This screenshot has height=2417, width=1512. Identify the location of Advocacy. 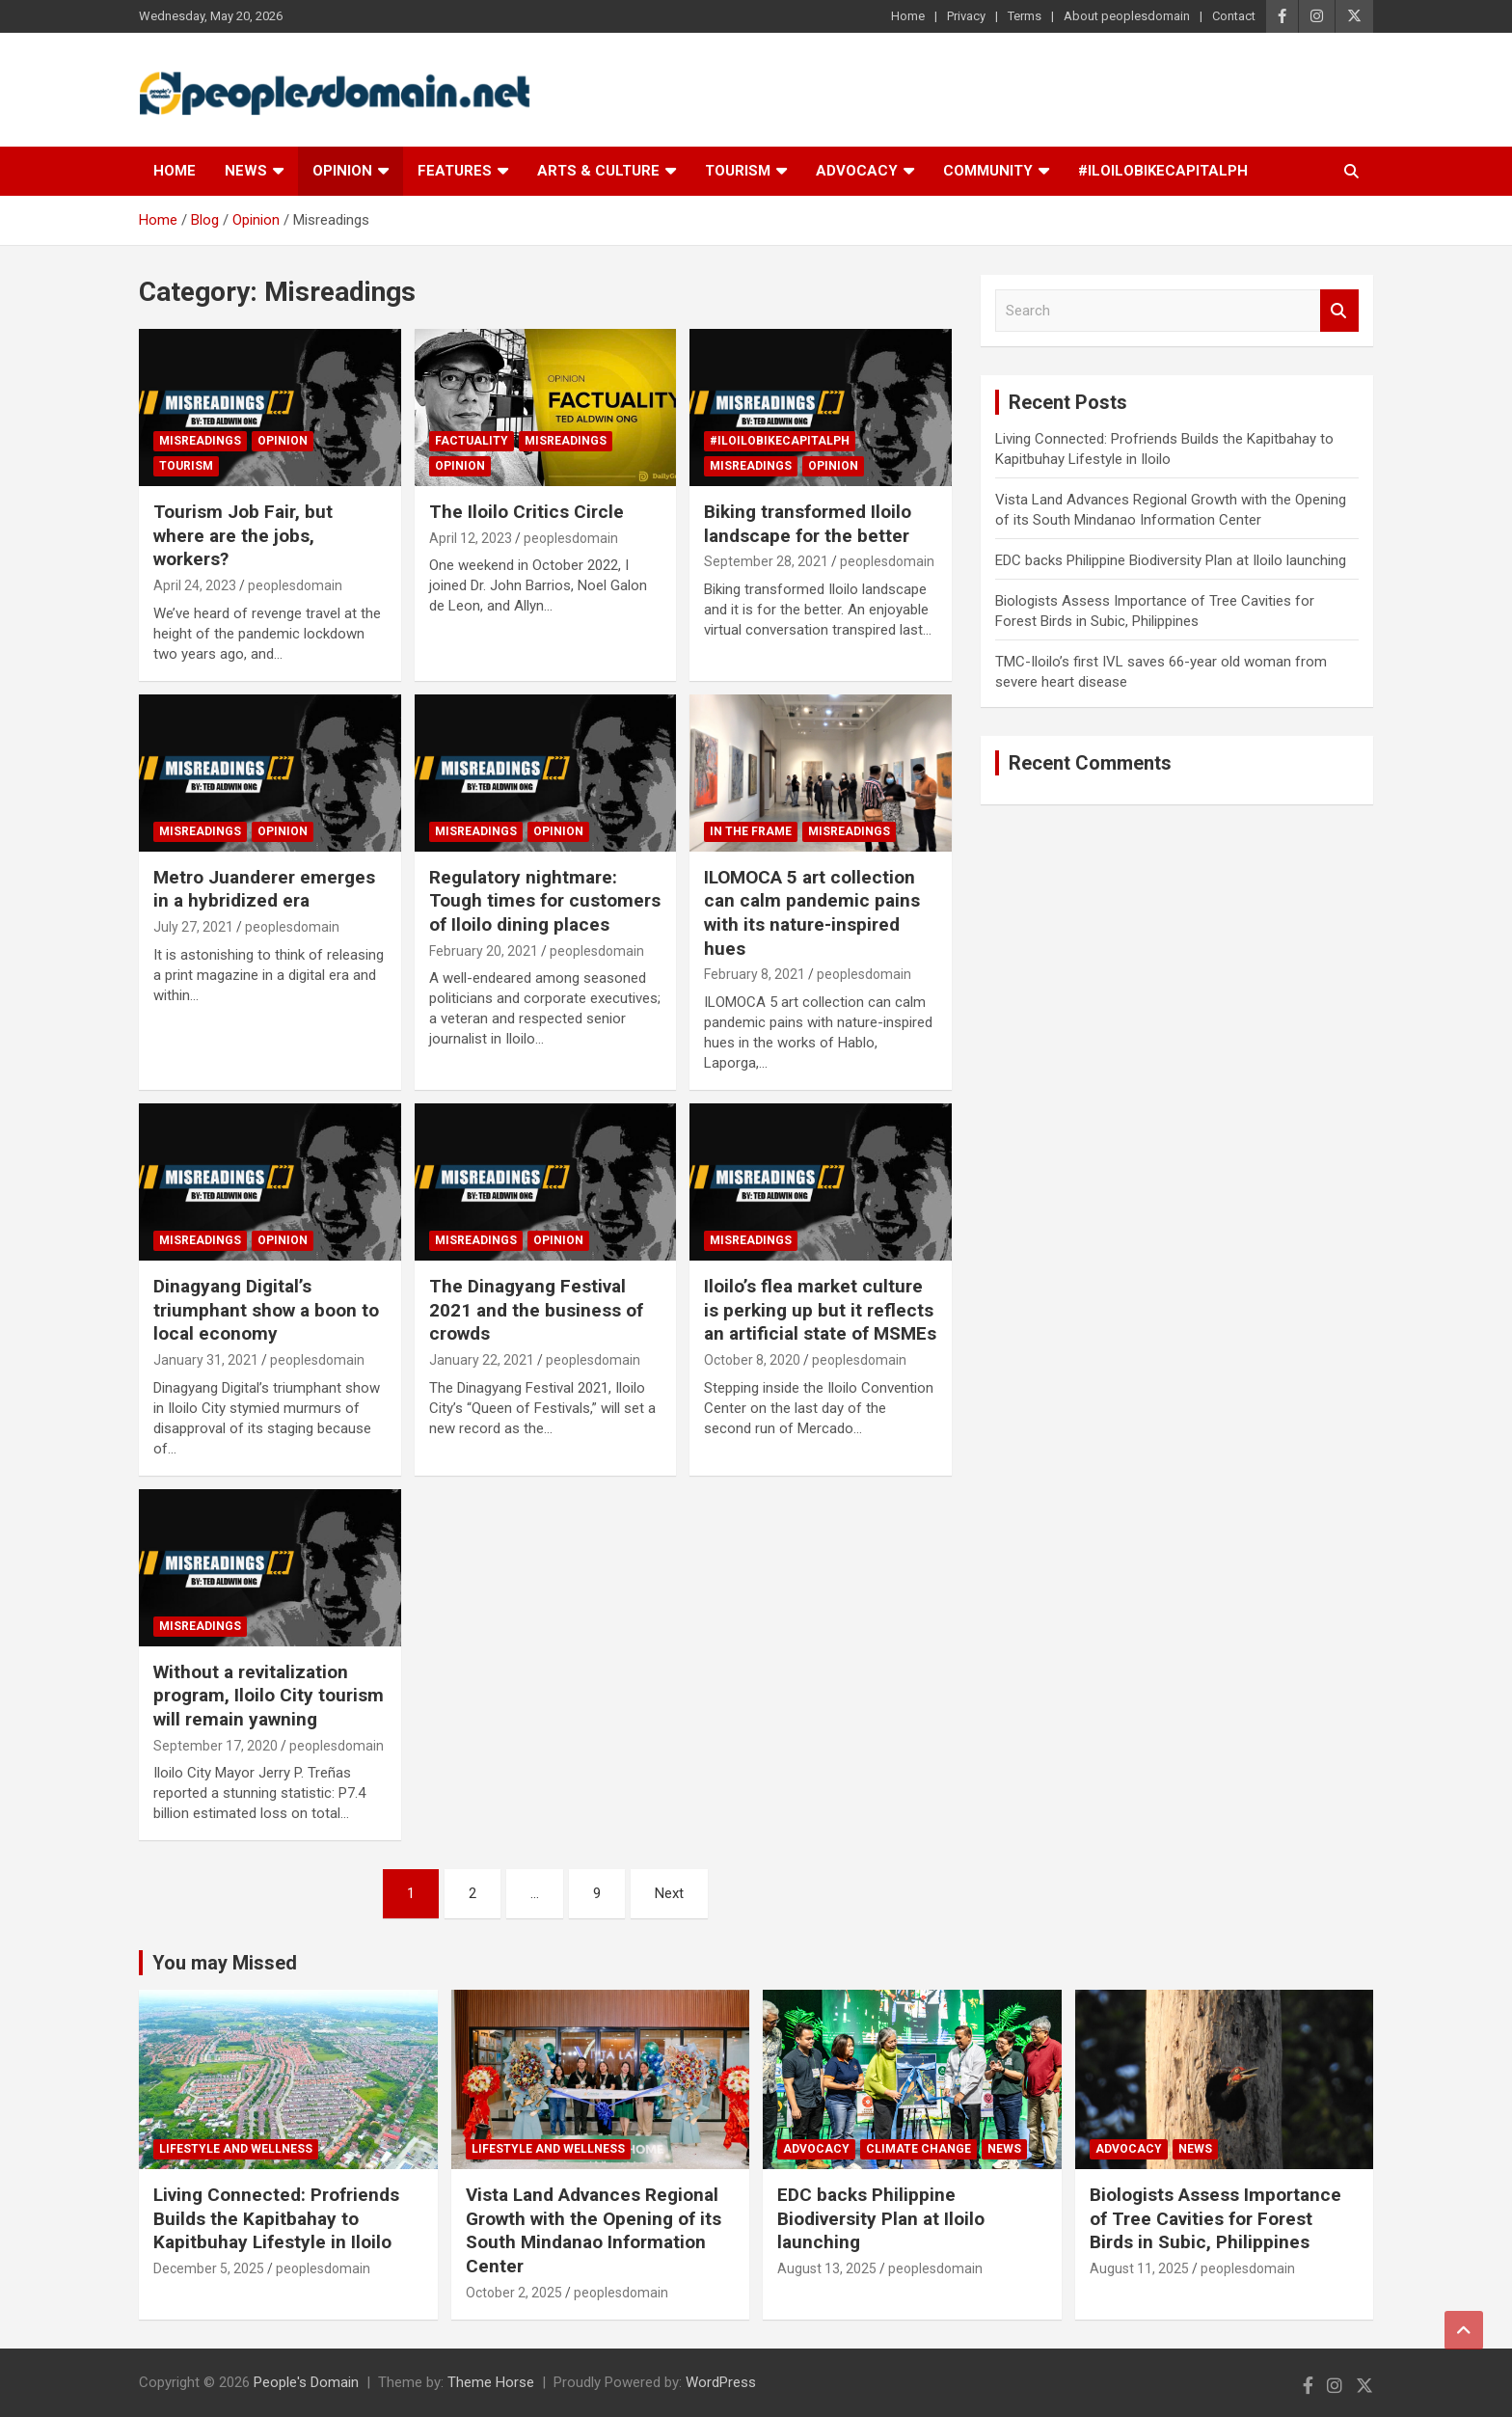
(857, 170).